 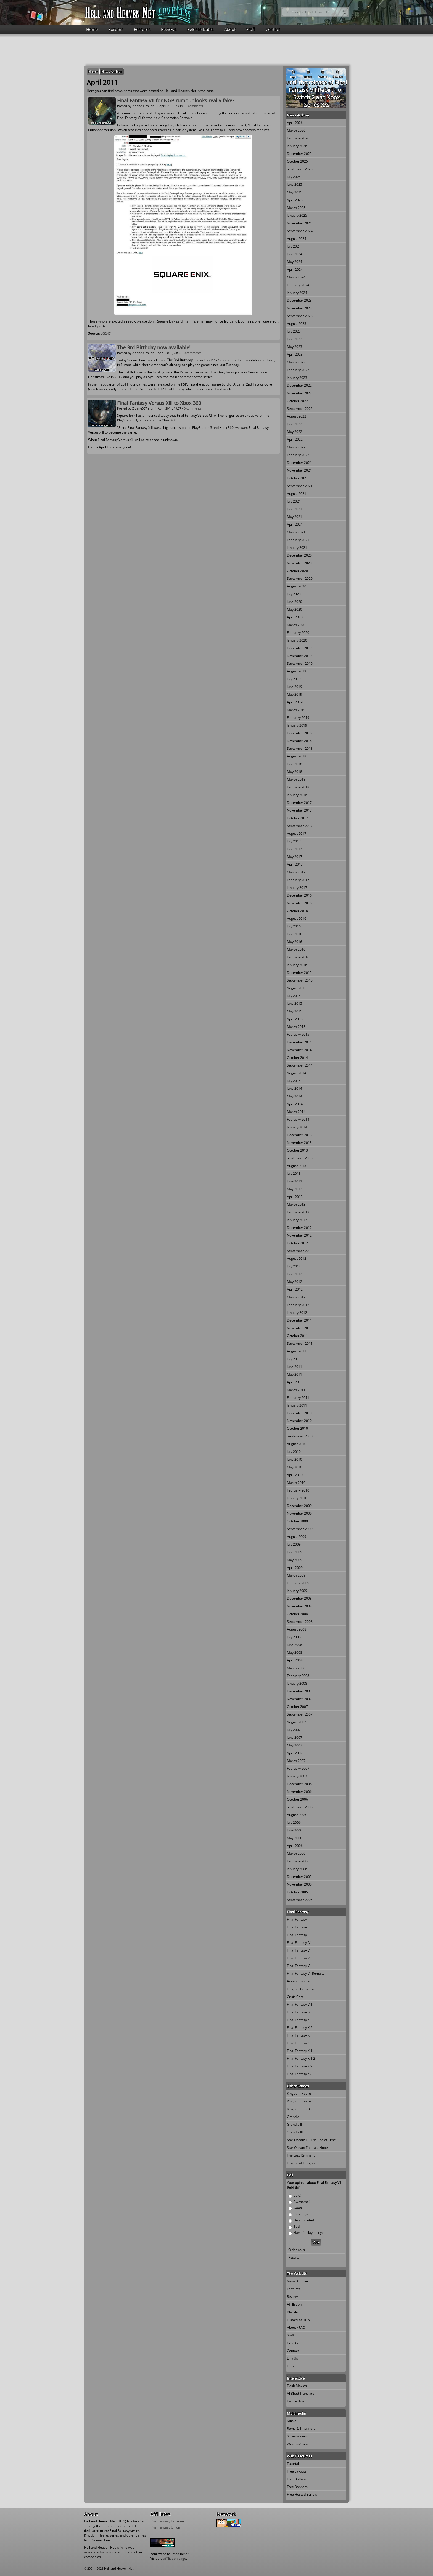 What do you see at coordinates (294, 609) in the screenshot?
I see `May 2020` at bounding box center [294, 609].